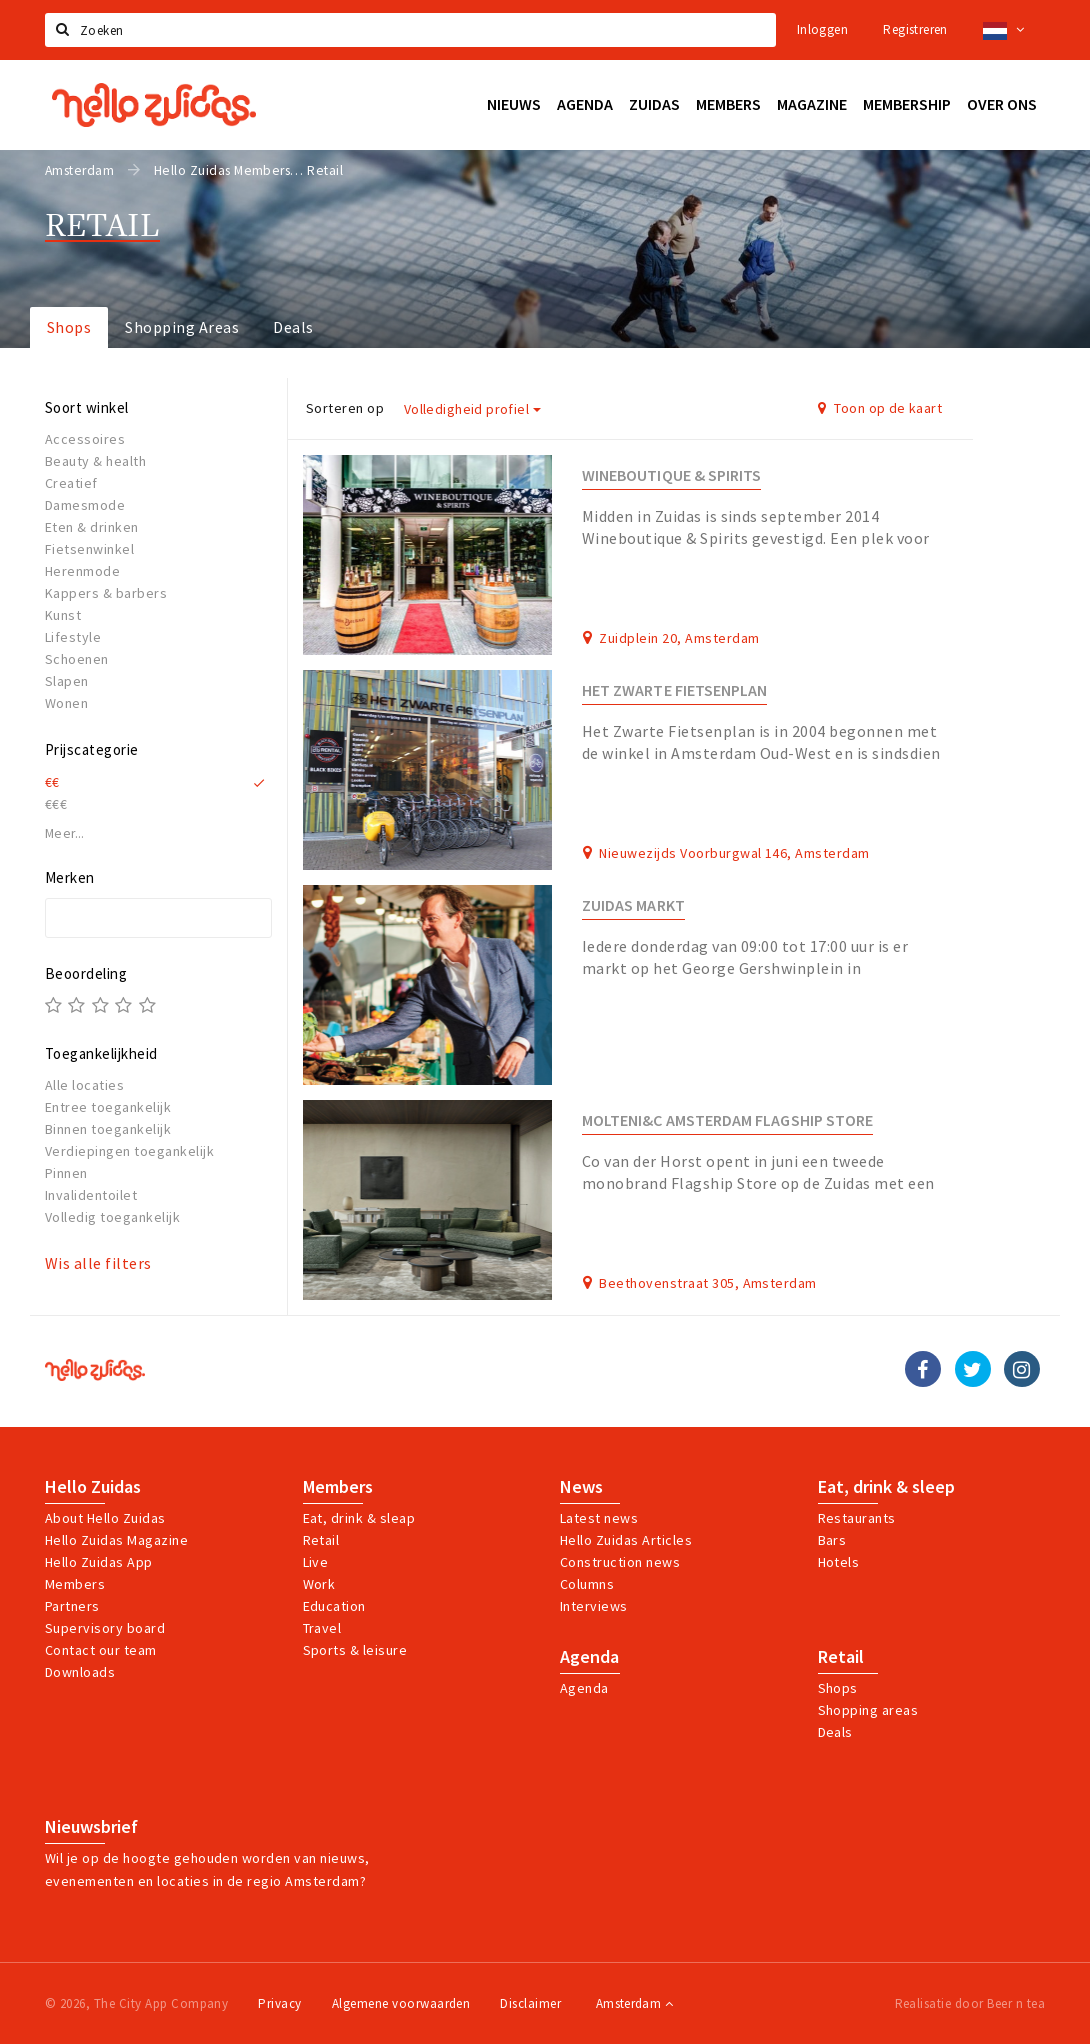  What do you see at coordinates (599, 1518) in the screenshot?
I see `Latest news` at bounding box center [599, 1518].